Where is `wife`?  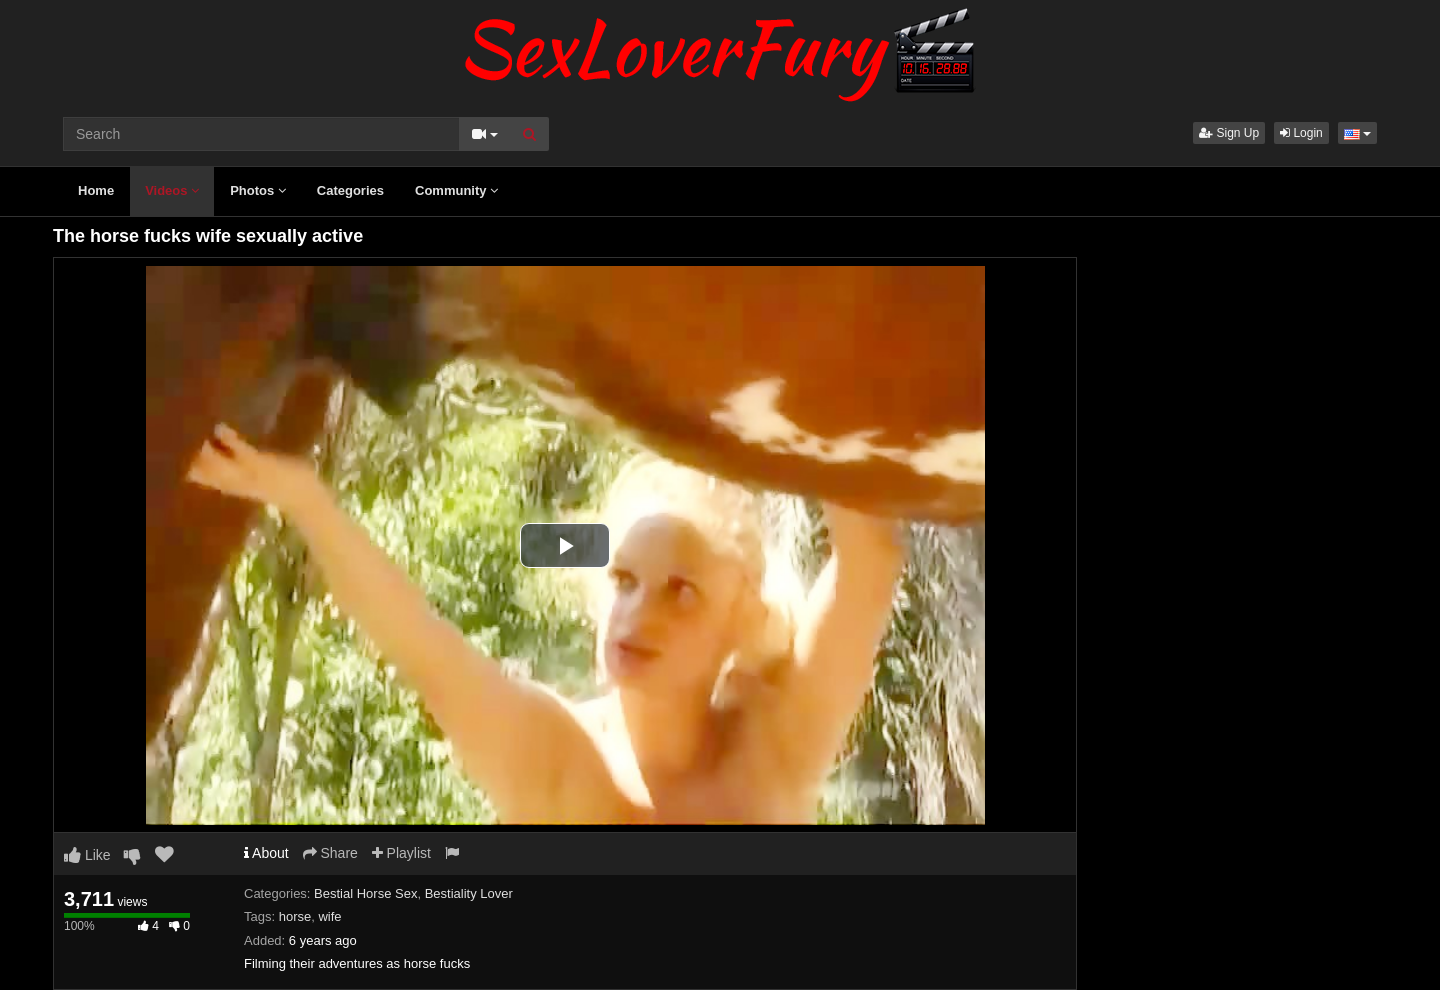
wife is located at coordinates (329, 916).